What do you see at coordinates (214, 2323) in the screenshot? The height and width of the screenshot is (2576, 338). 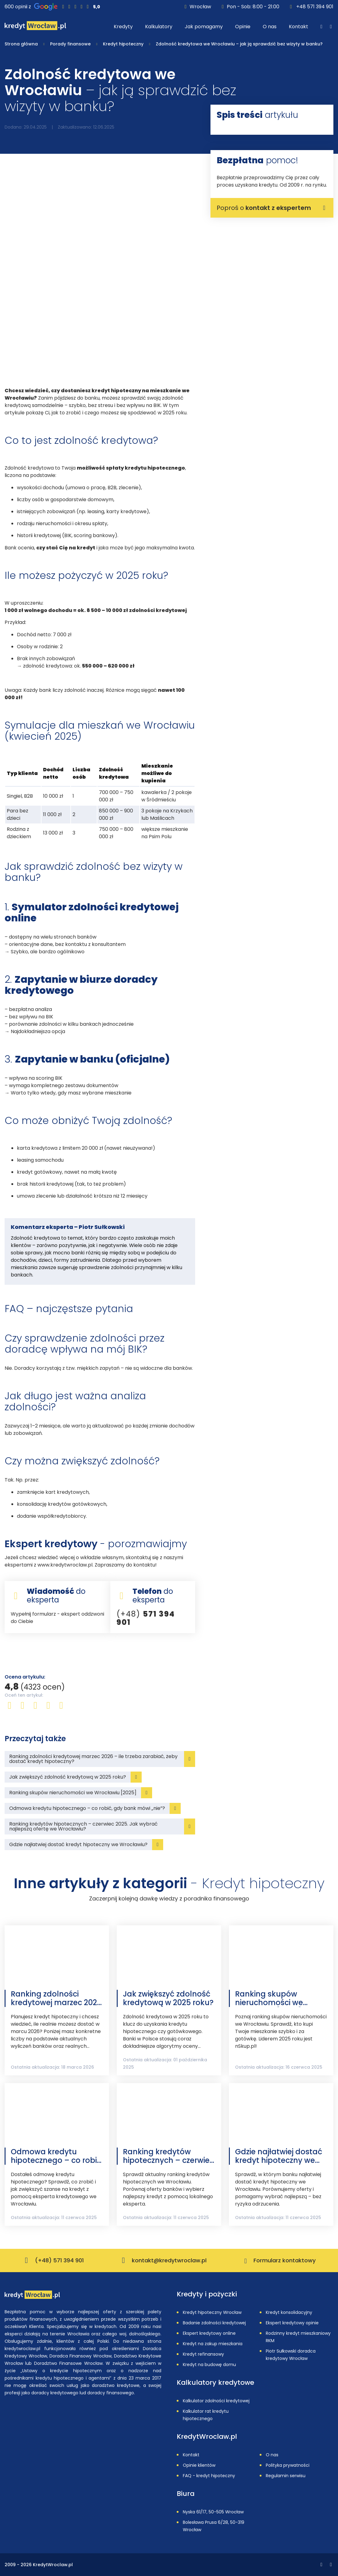 I see `Badanie zdolności kredytowej` at bounding box center [214, 2323].